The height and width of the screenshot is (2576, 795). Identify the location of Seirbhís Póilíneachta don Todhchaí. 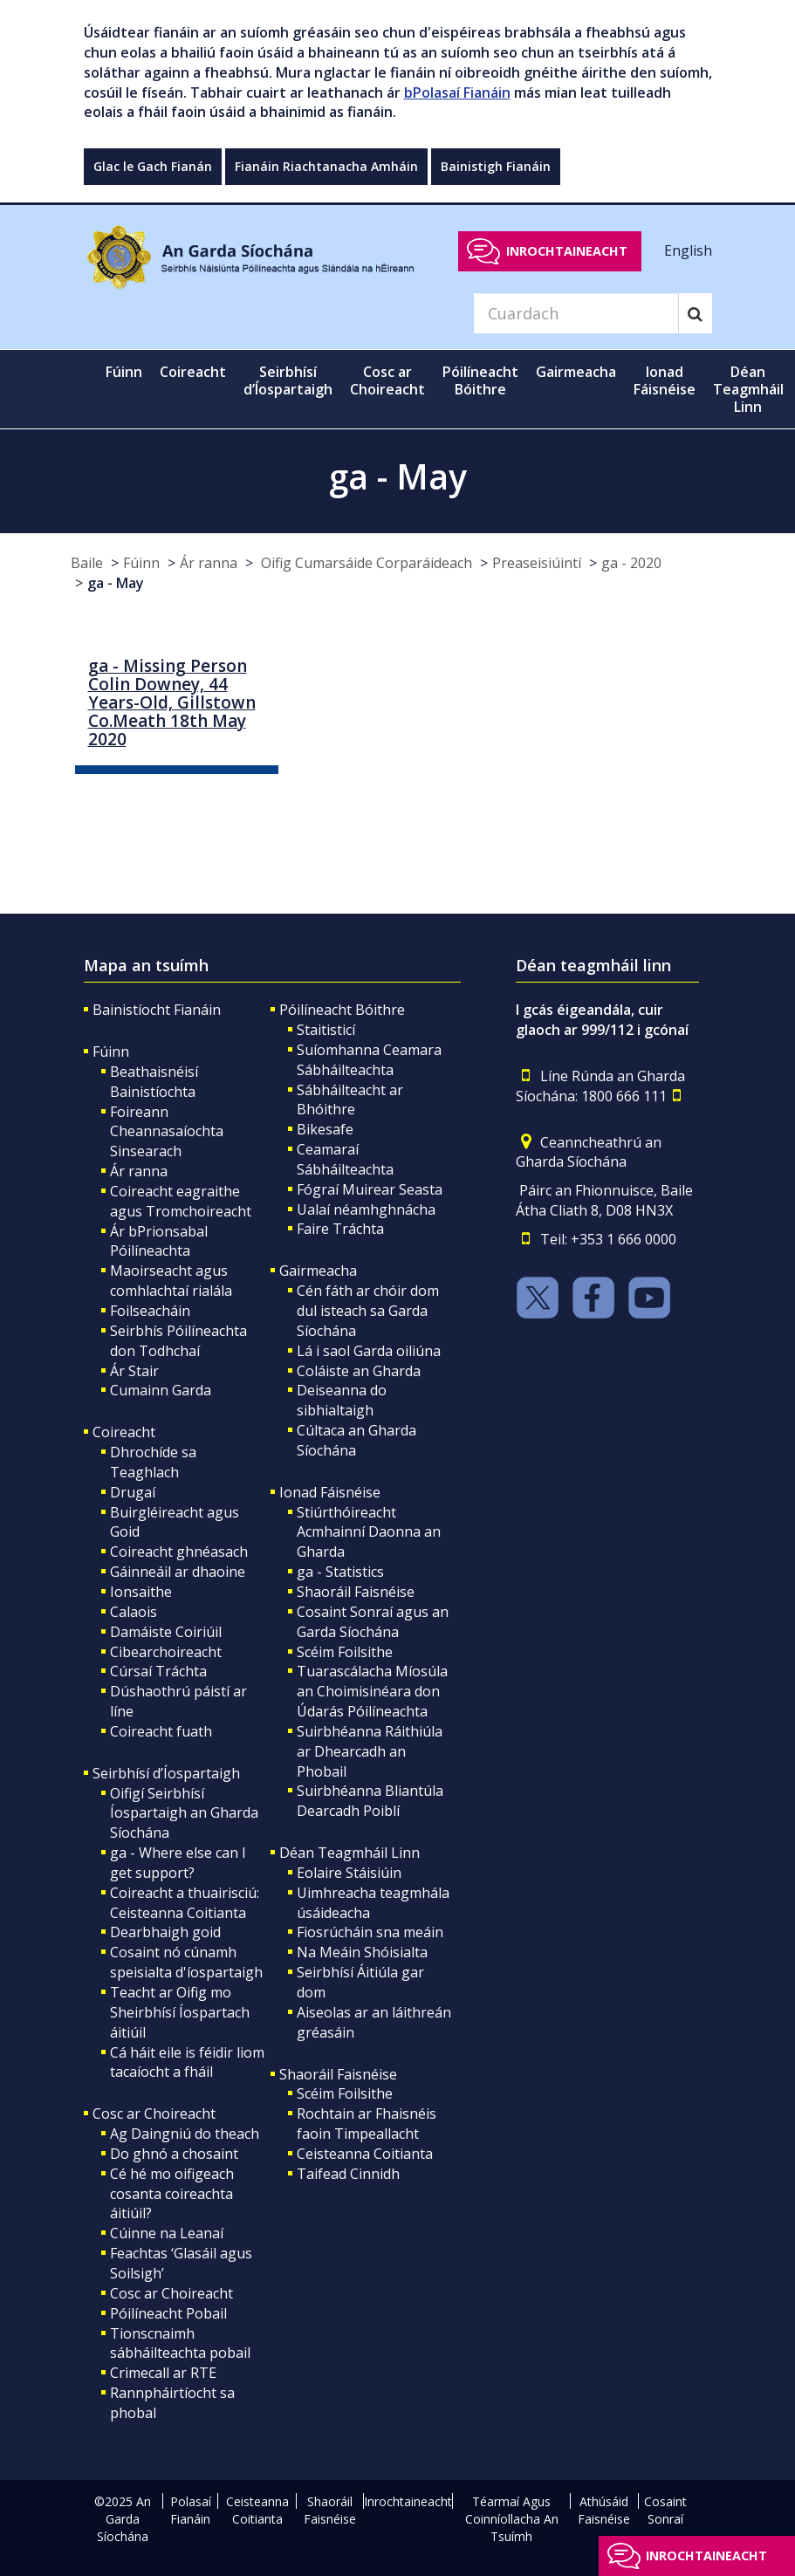
(178, 1340).